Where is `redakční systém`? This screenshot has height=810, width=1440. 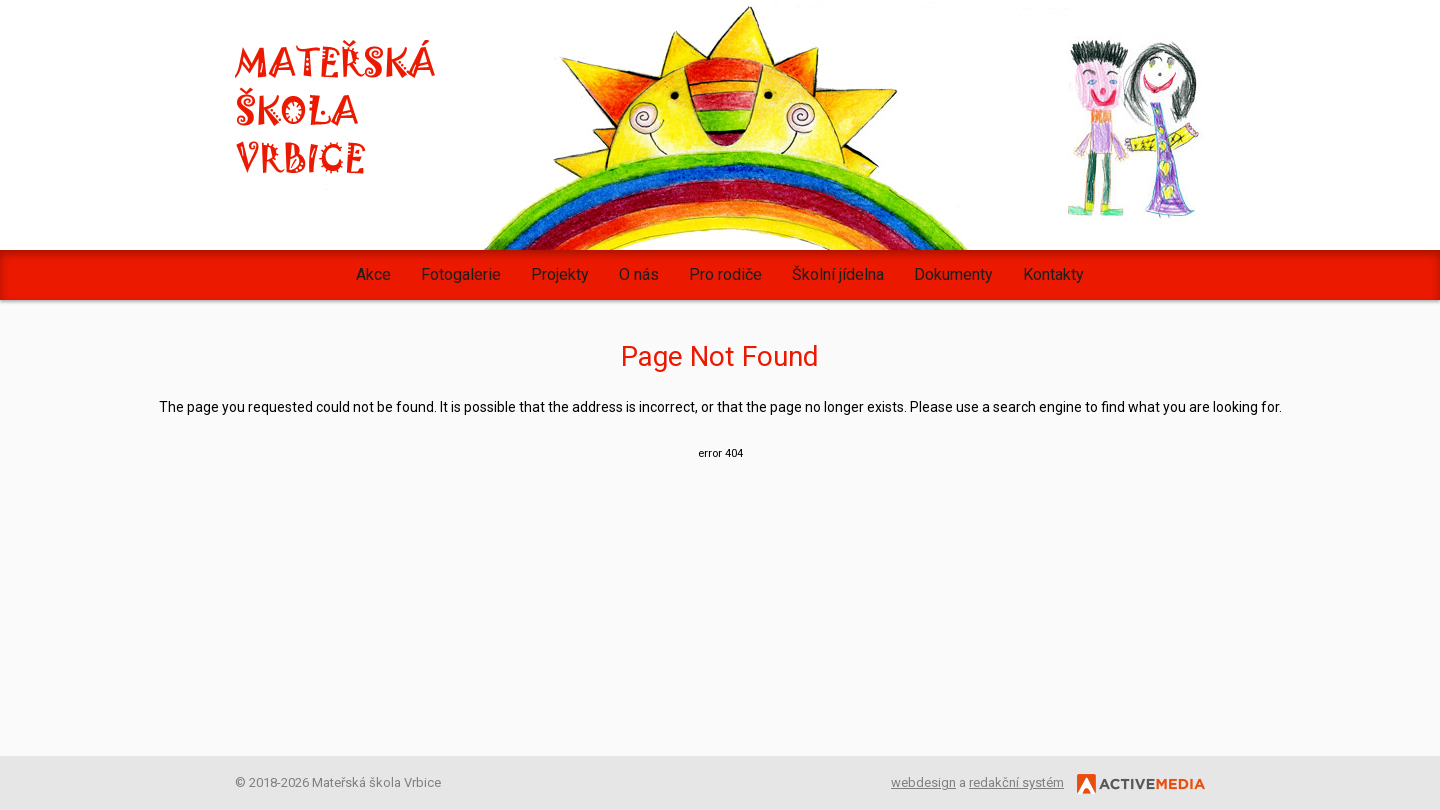
redakční systém is located at coordinates (1016, 782).